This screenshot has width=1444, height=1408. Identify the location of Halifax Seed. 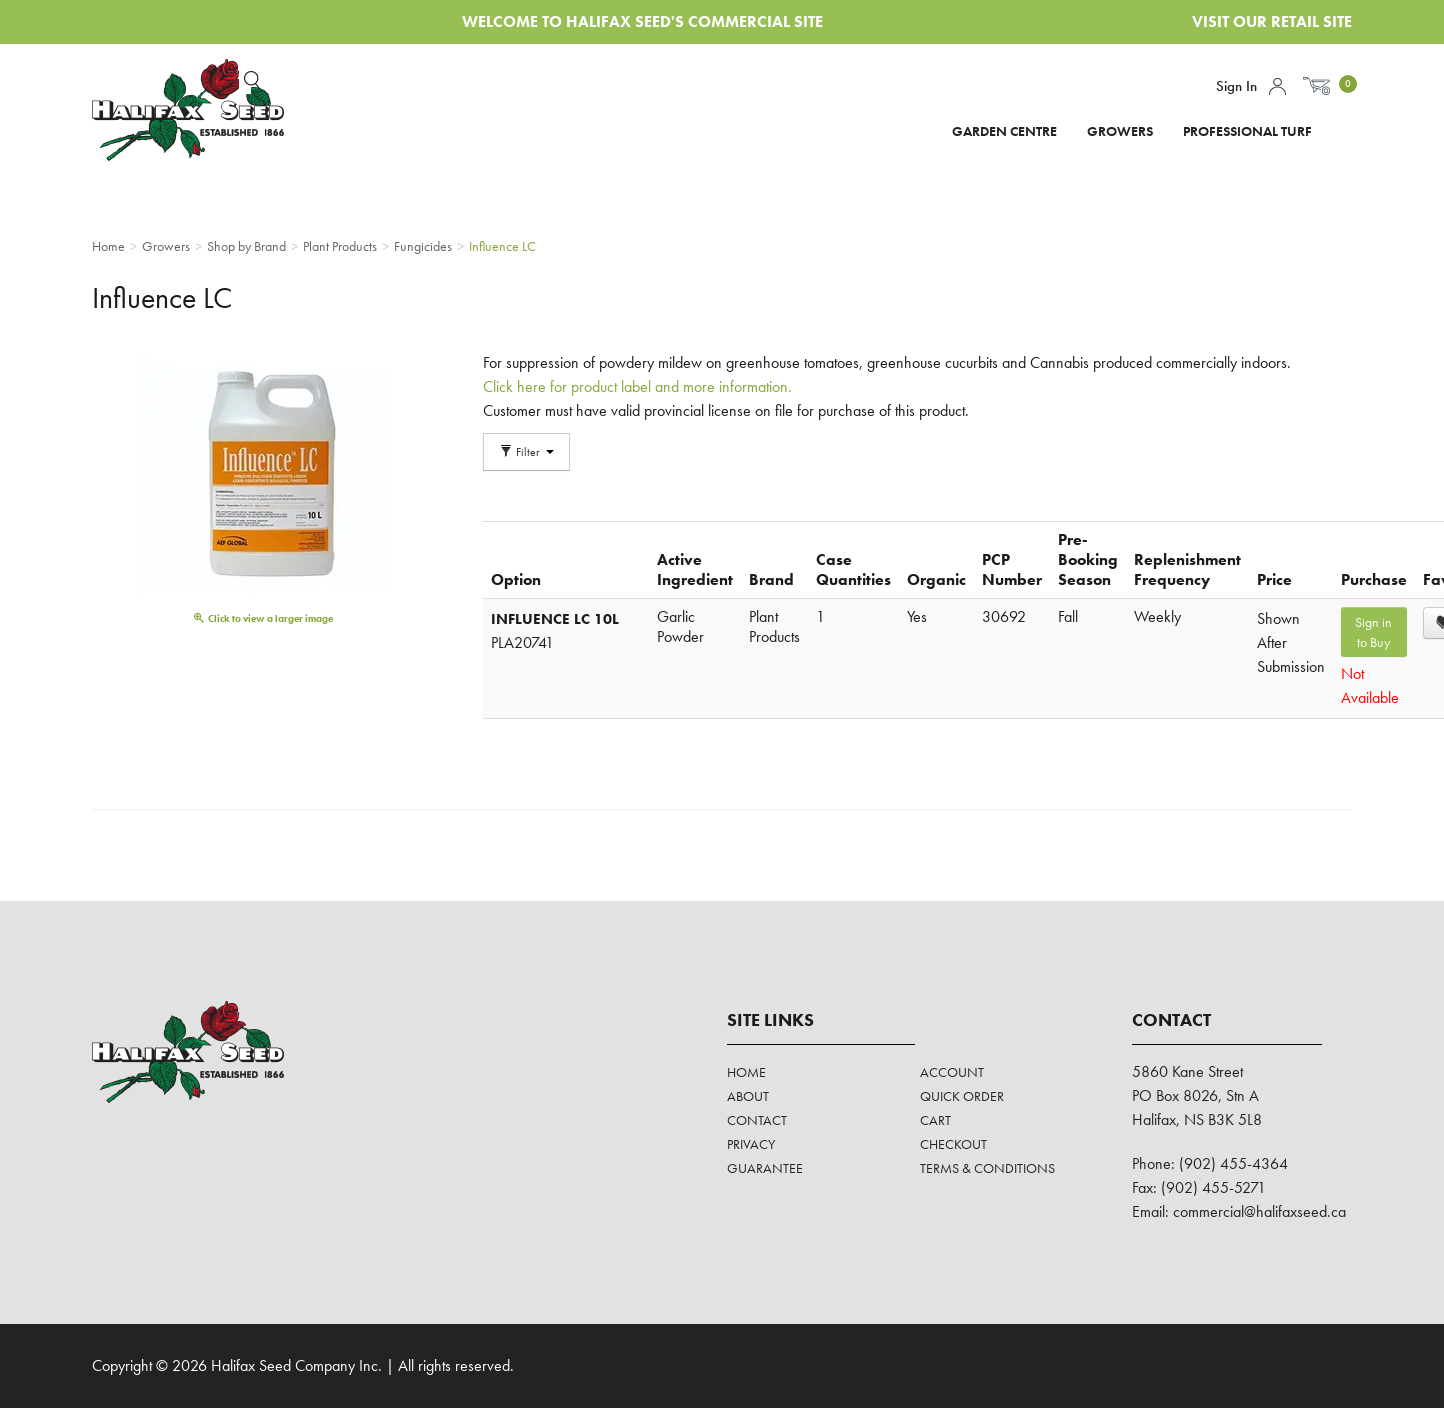
(204, 110).